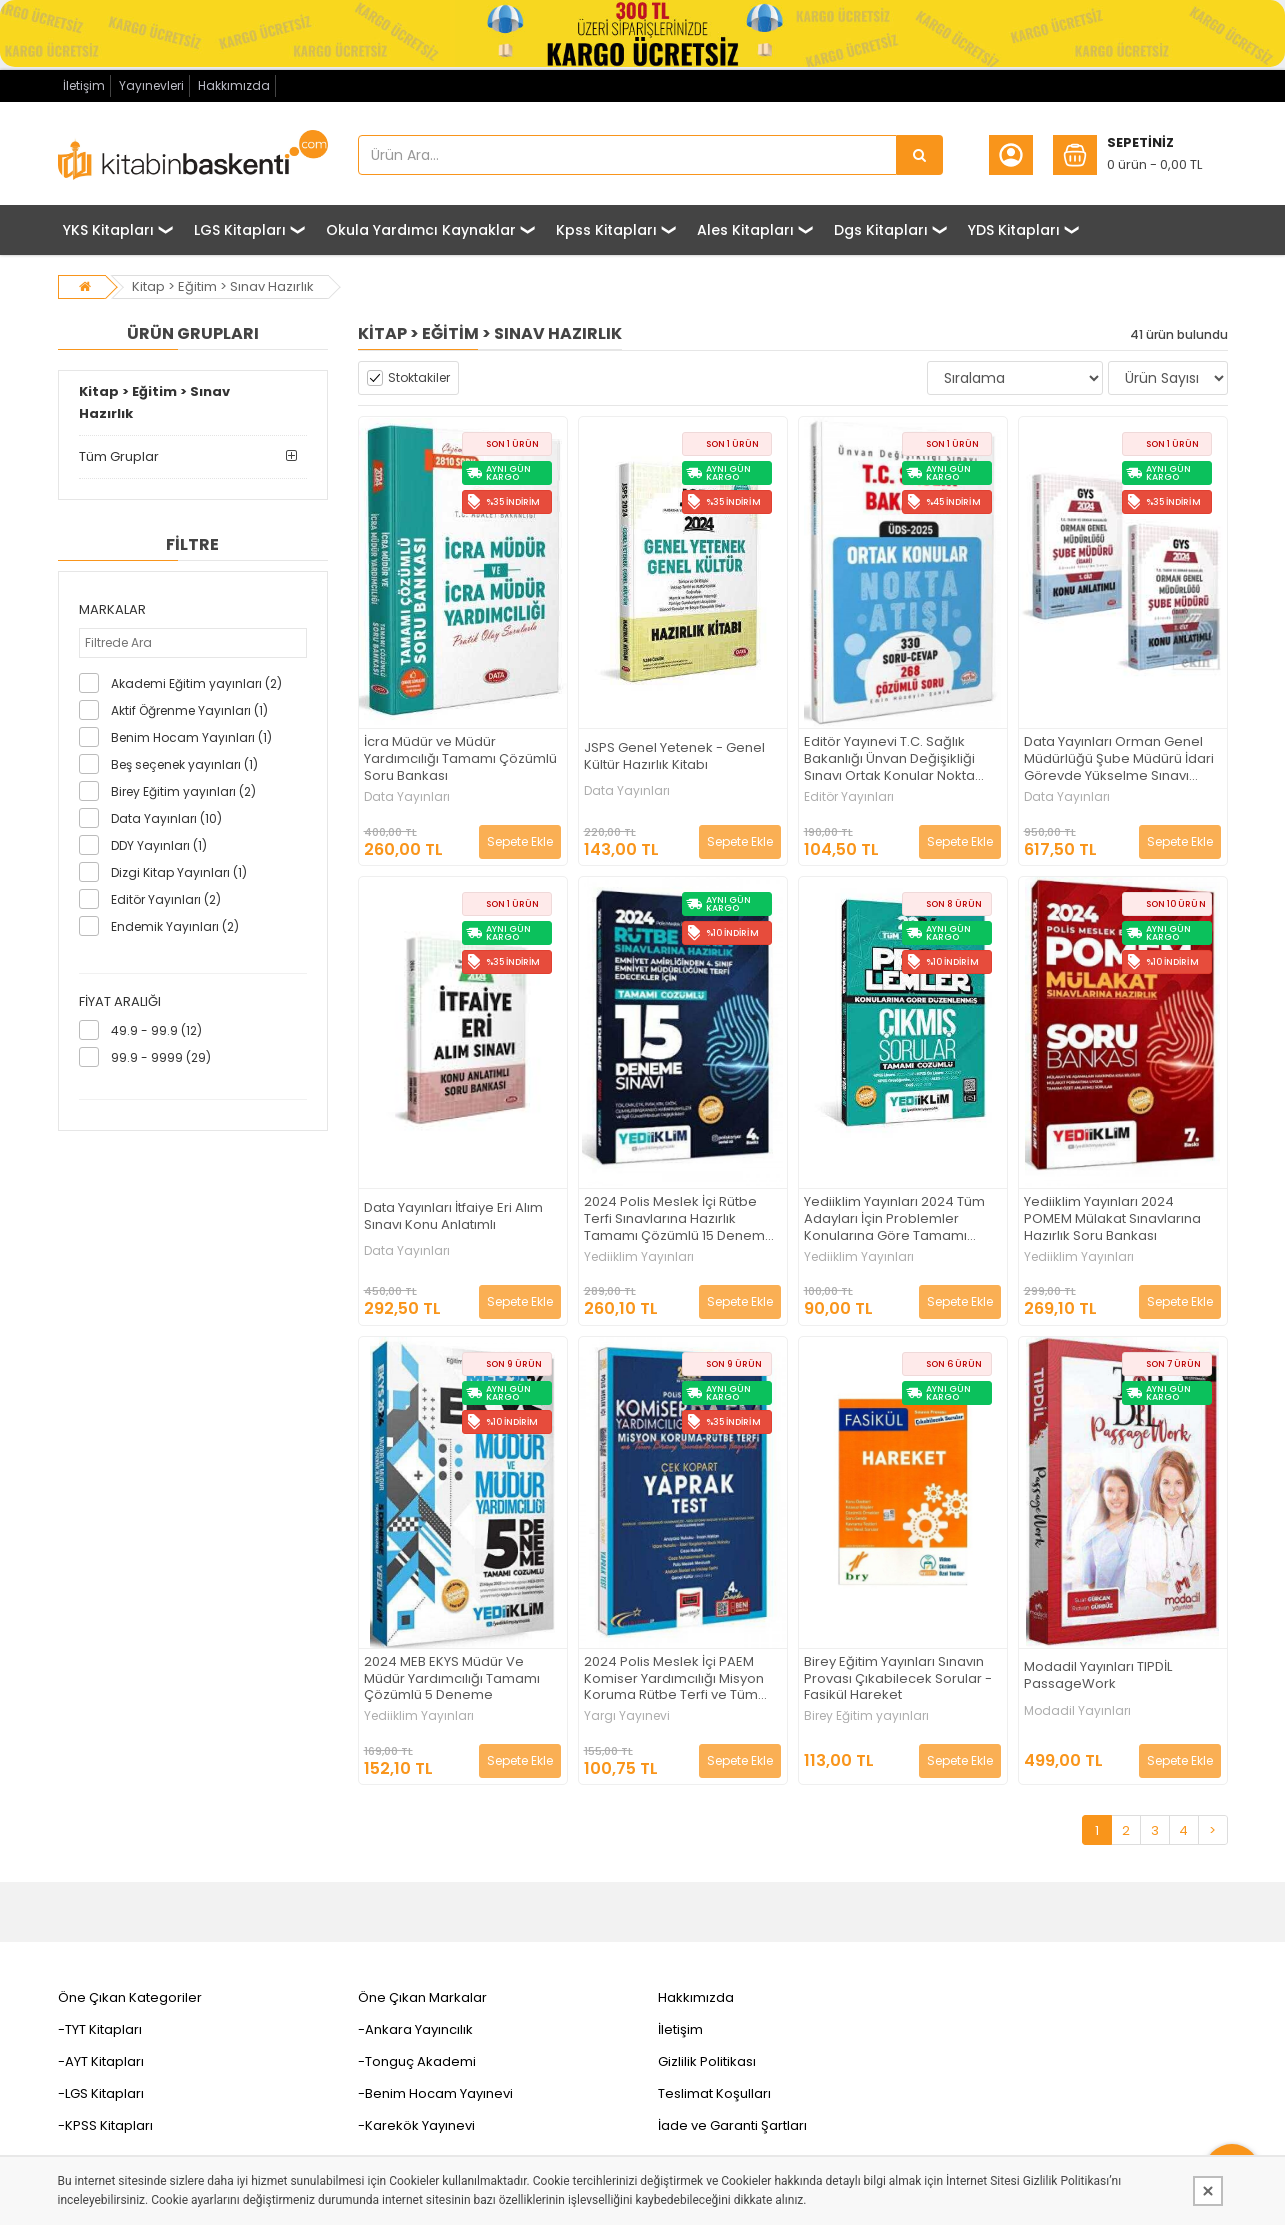 Image resolution: width=1285 pixels, height=2225 pixels. I want to click on Yediiklim Yayınları 2024 POMEM Mülakat Sınavlarına Hazırlık Soru Bankası, so click(1112, 1219).